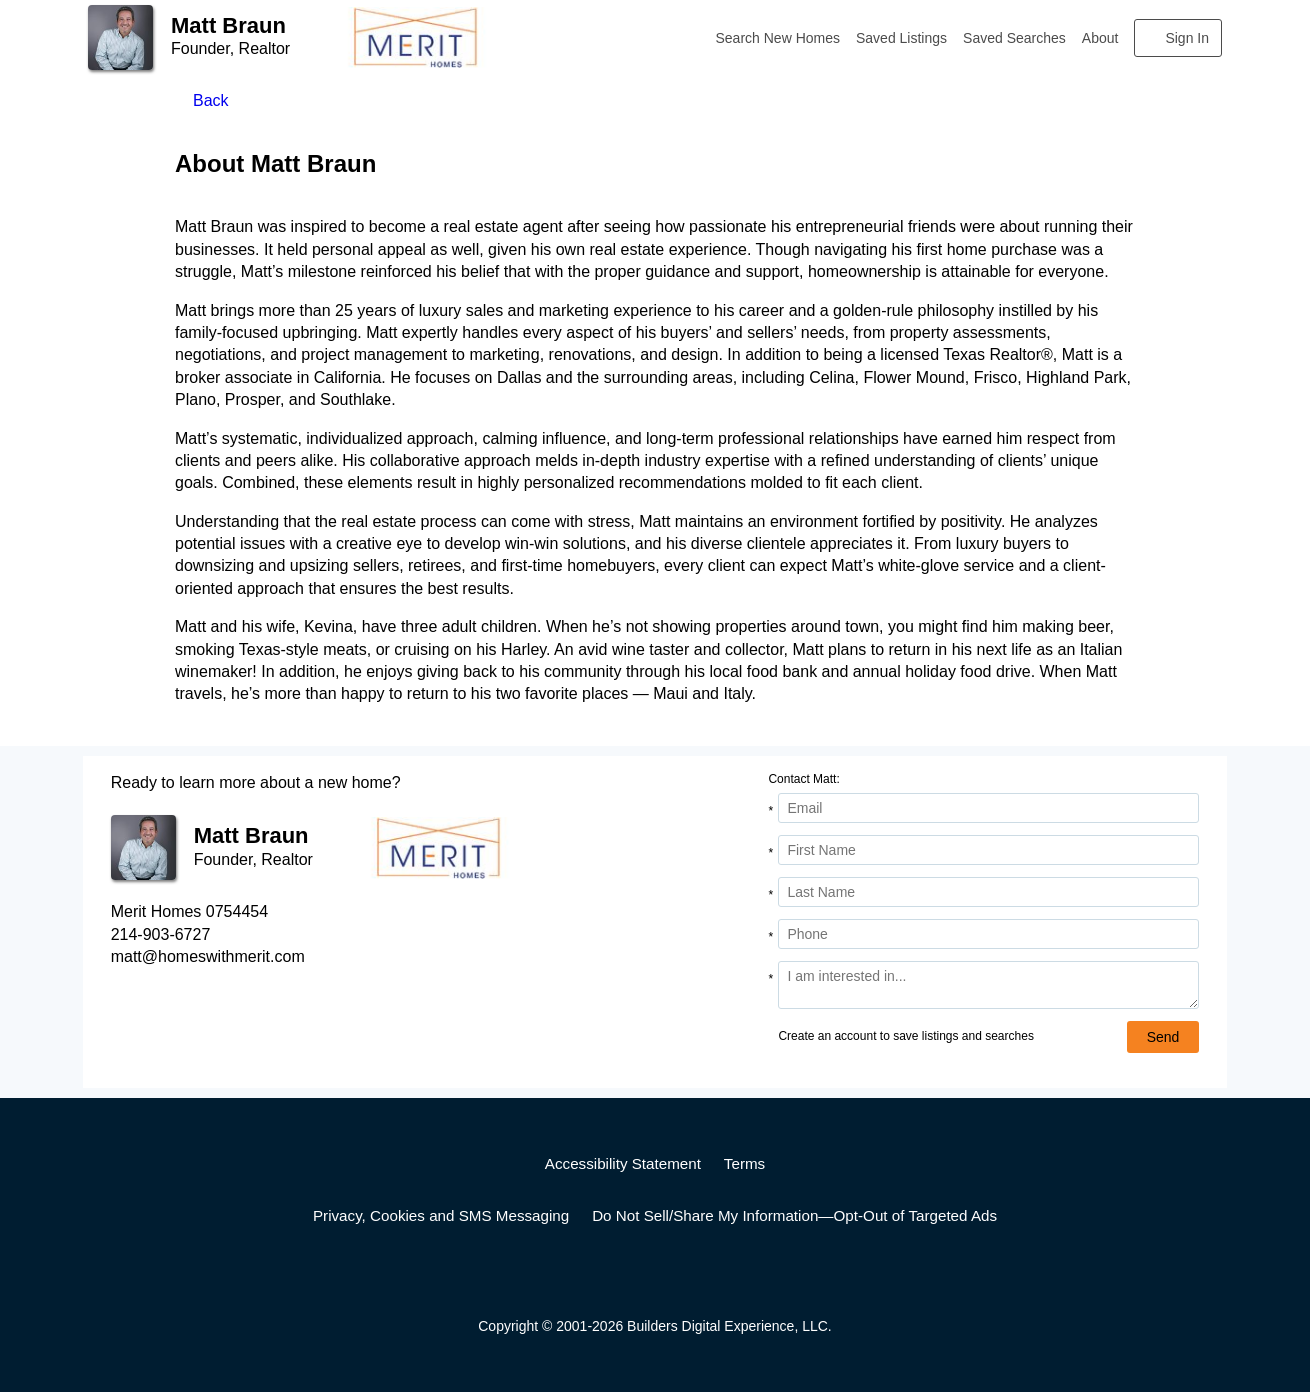 Image resolution: width=1310 pixels, height=1392 pixels. What do you see at coordinates (744, 1163) in the screenshot?
I see `Terms` at bounding box center [744, 1163].